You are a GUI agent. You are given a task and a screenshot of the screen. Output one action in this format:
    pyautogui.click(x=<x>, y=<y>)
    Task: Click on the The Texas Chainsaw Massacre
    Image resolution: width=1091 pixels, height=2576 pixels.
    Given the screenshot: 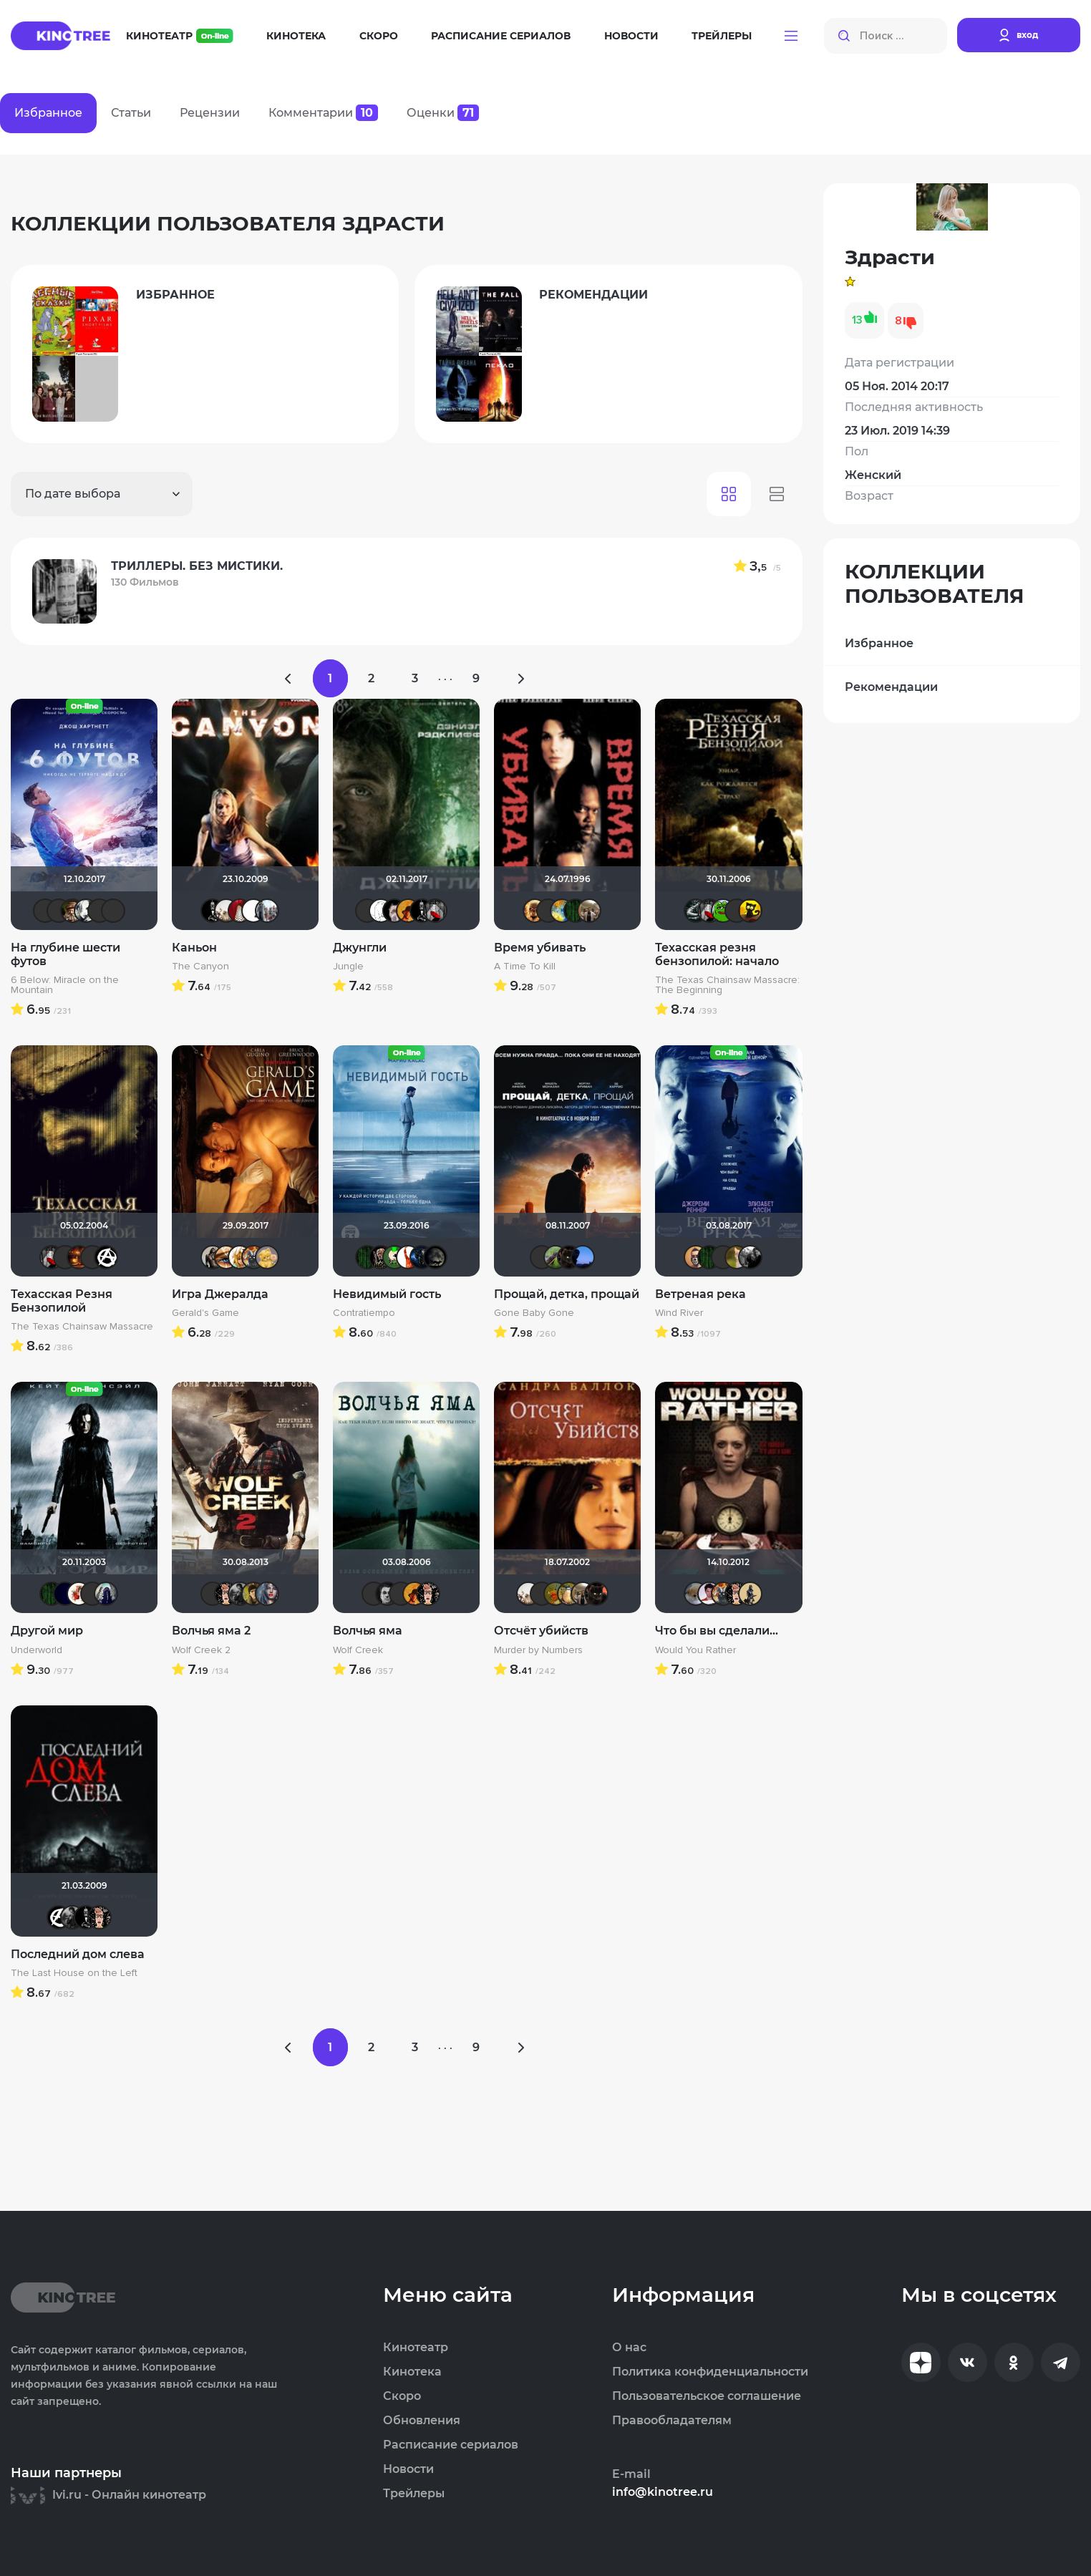 What is the action you would take?
    pyautogui.click(x=82, y=1327)
    